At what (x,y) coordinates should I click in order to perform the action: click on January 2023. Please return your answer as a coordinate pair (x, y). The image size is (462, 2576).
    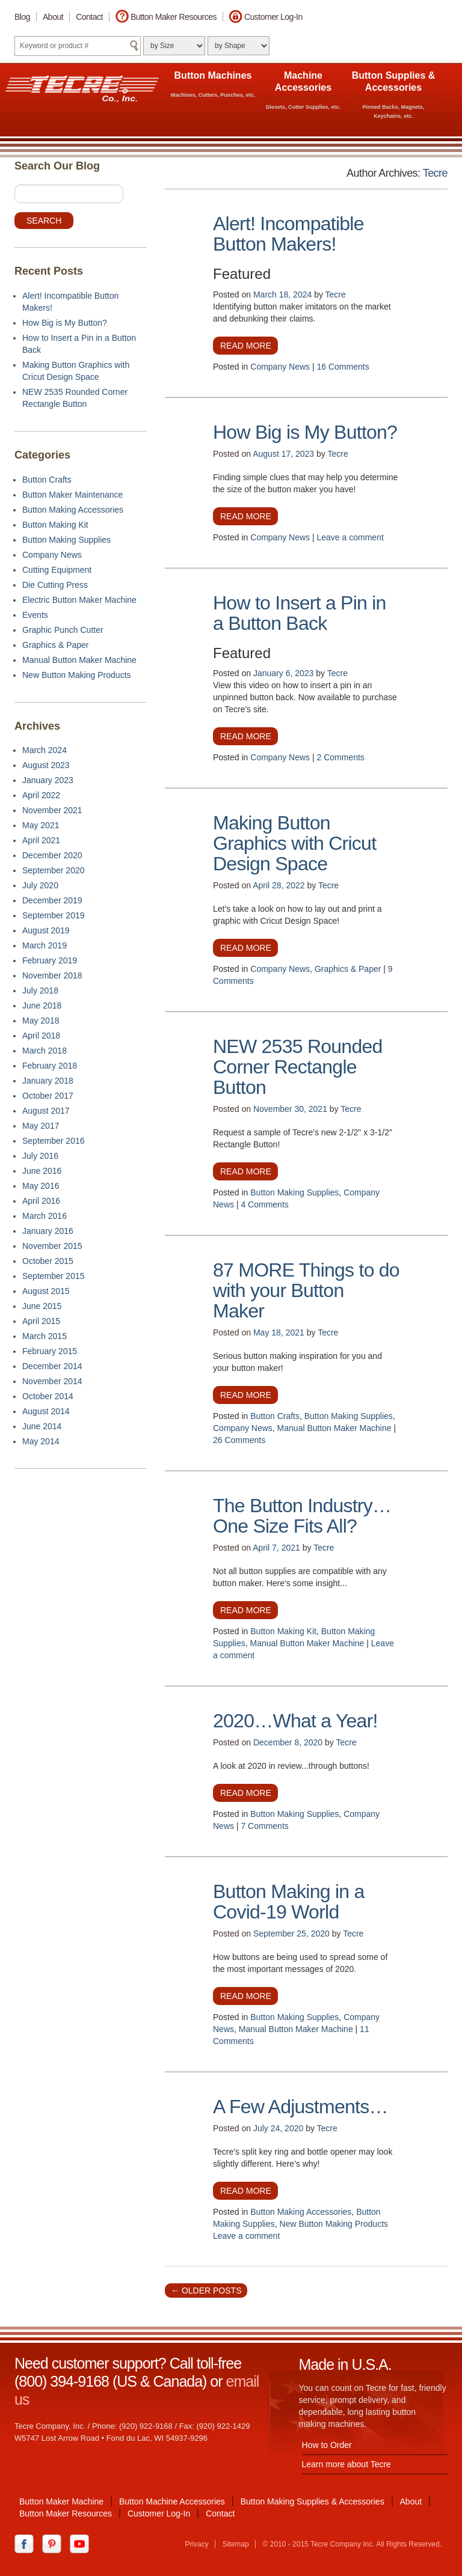
    Looking at the image, I should click on (47, 780).